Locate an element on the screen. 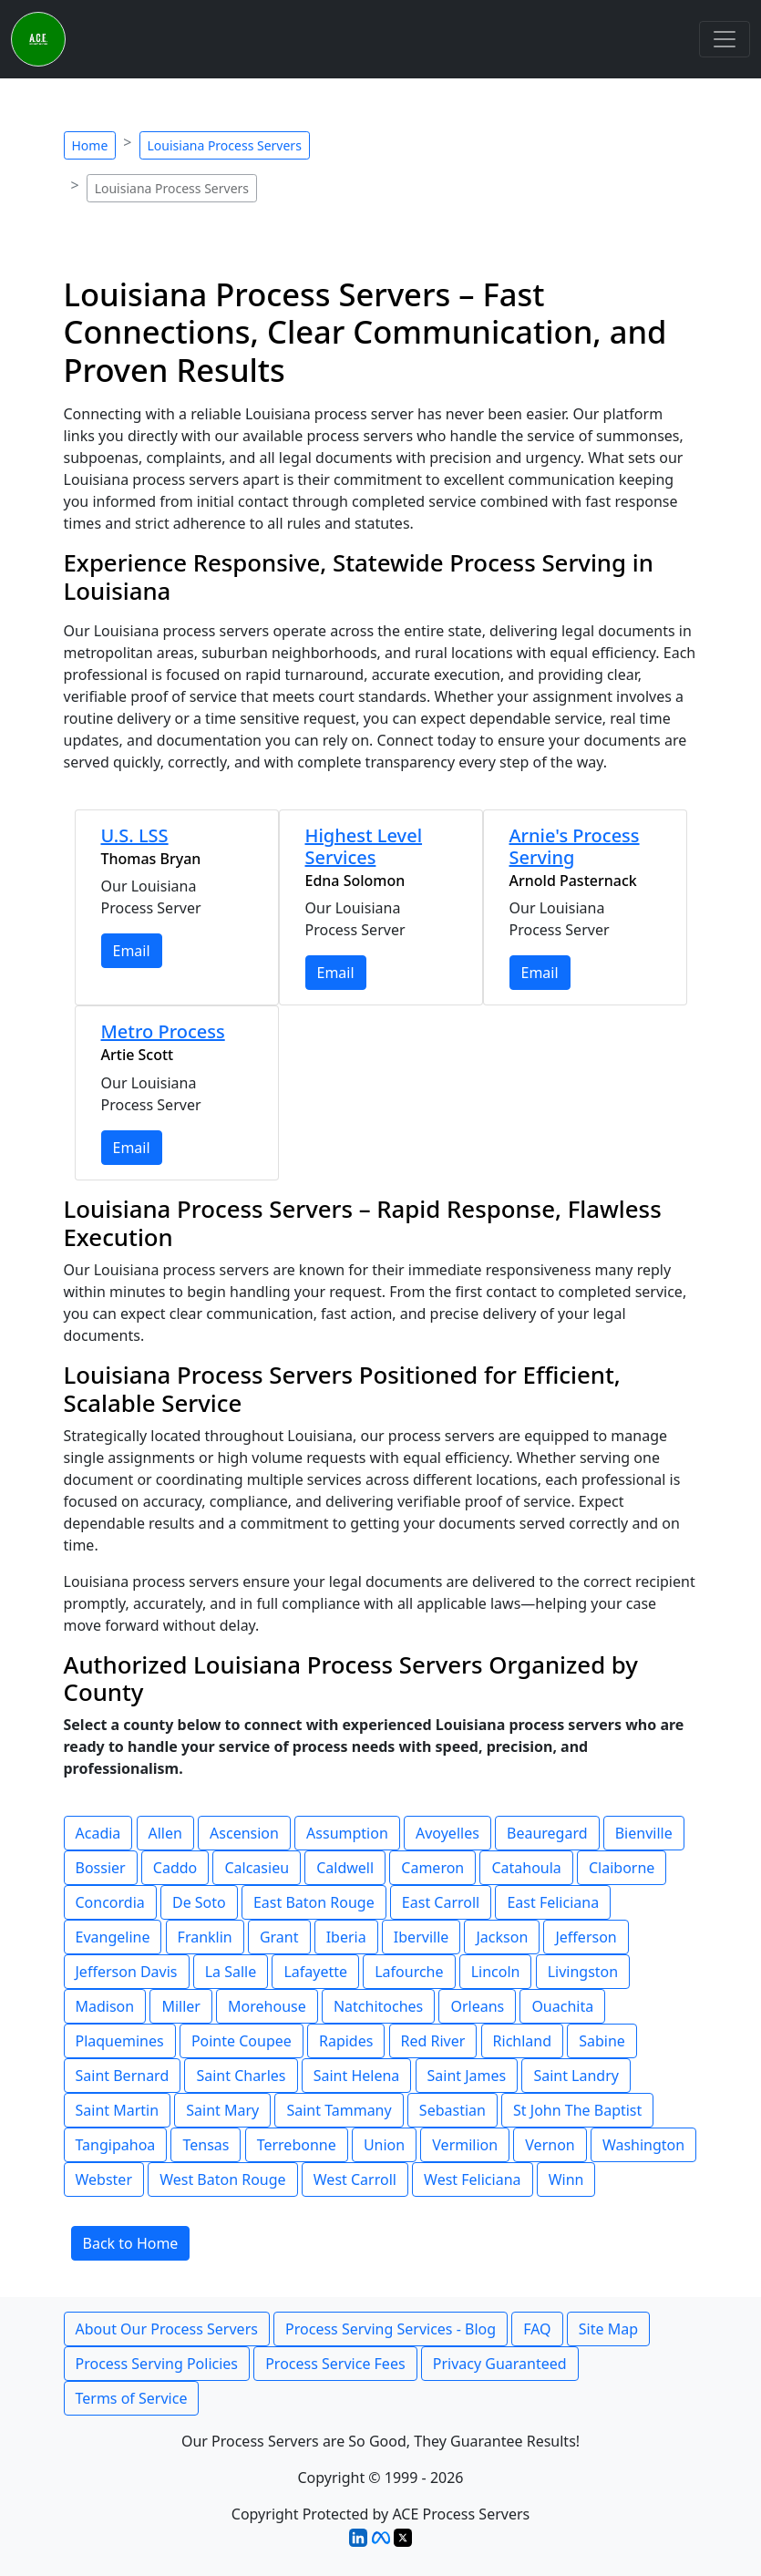 This screenshot has width=761, height=2576. Cameron is located at coordinates (432, 1868).